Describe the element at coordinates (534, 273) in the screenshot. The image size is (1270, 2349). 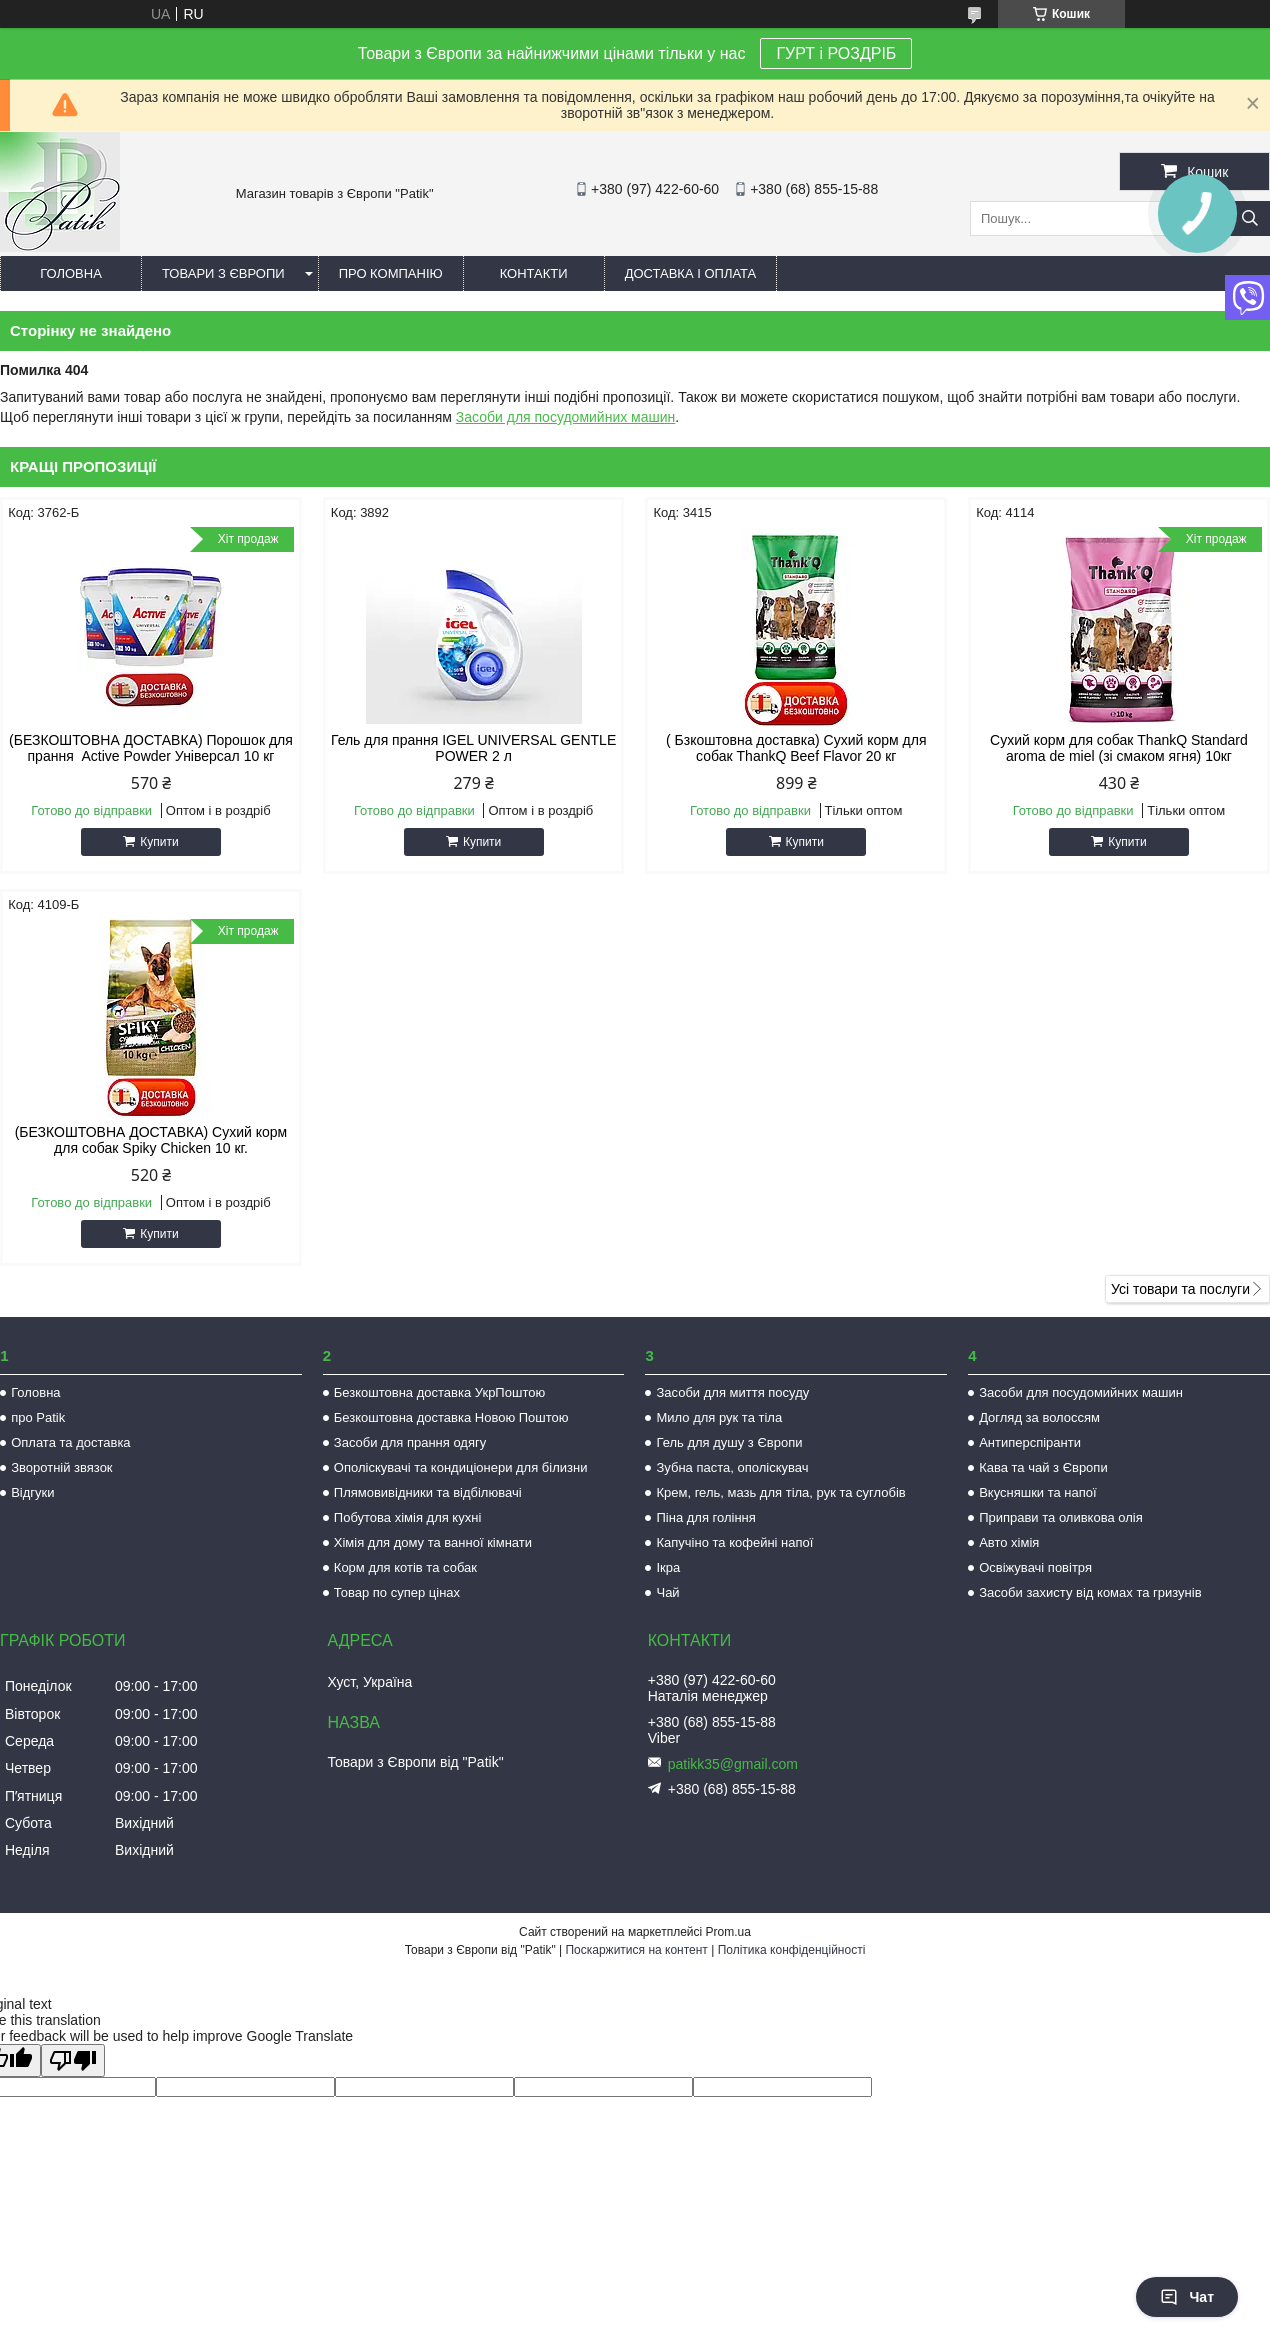
I see `Контакти` at that location.